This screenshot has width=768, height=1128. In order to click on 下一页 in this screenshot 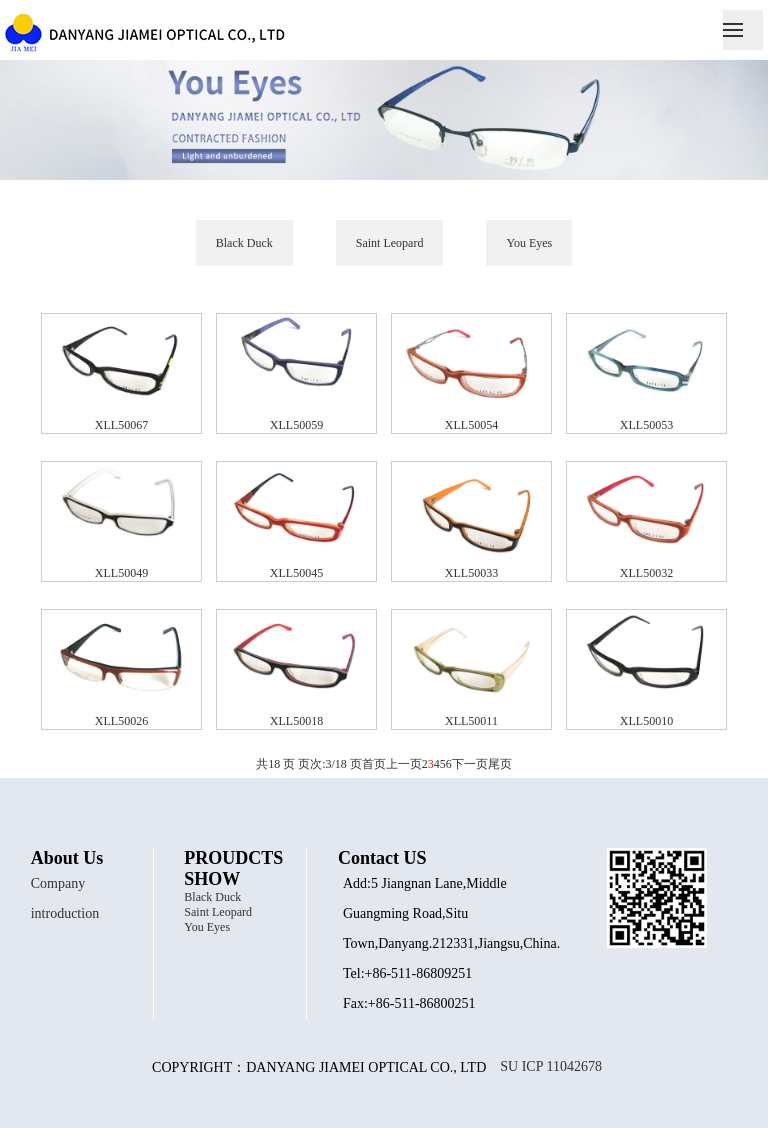, I will do `click(470, 764)`.